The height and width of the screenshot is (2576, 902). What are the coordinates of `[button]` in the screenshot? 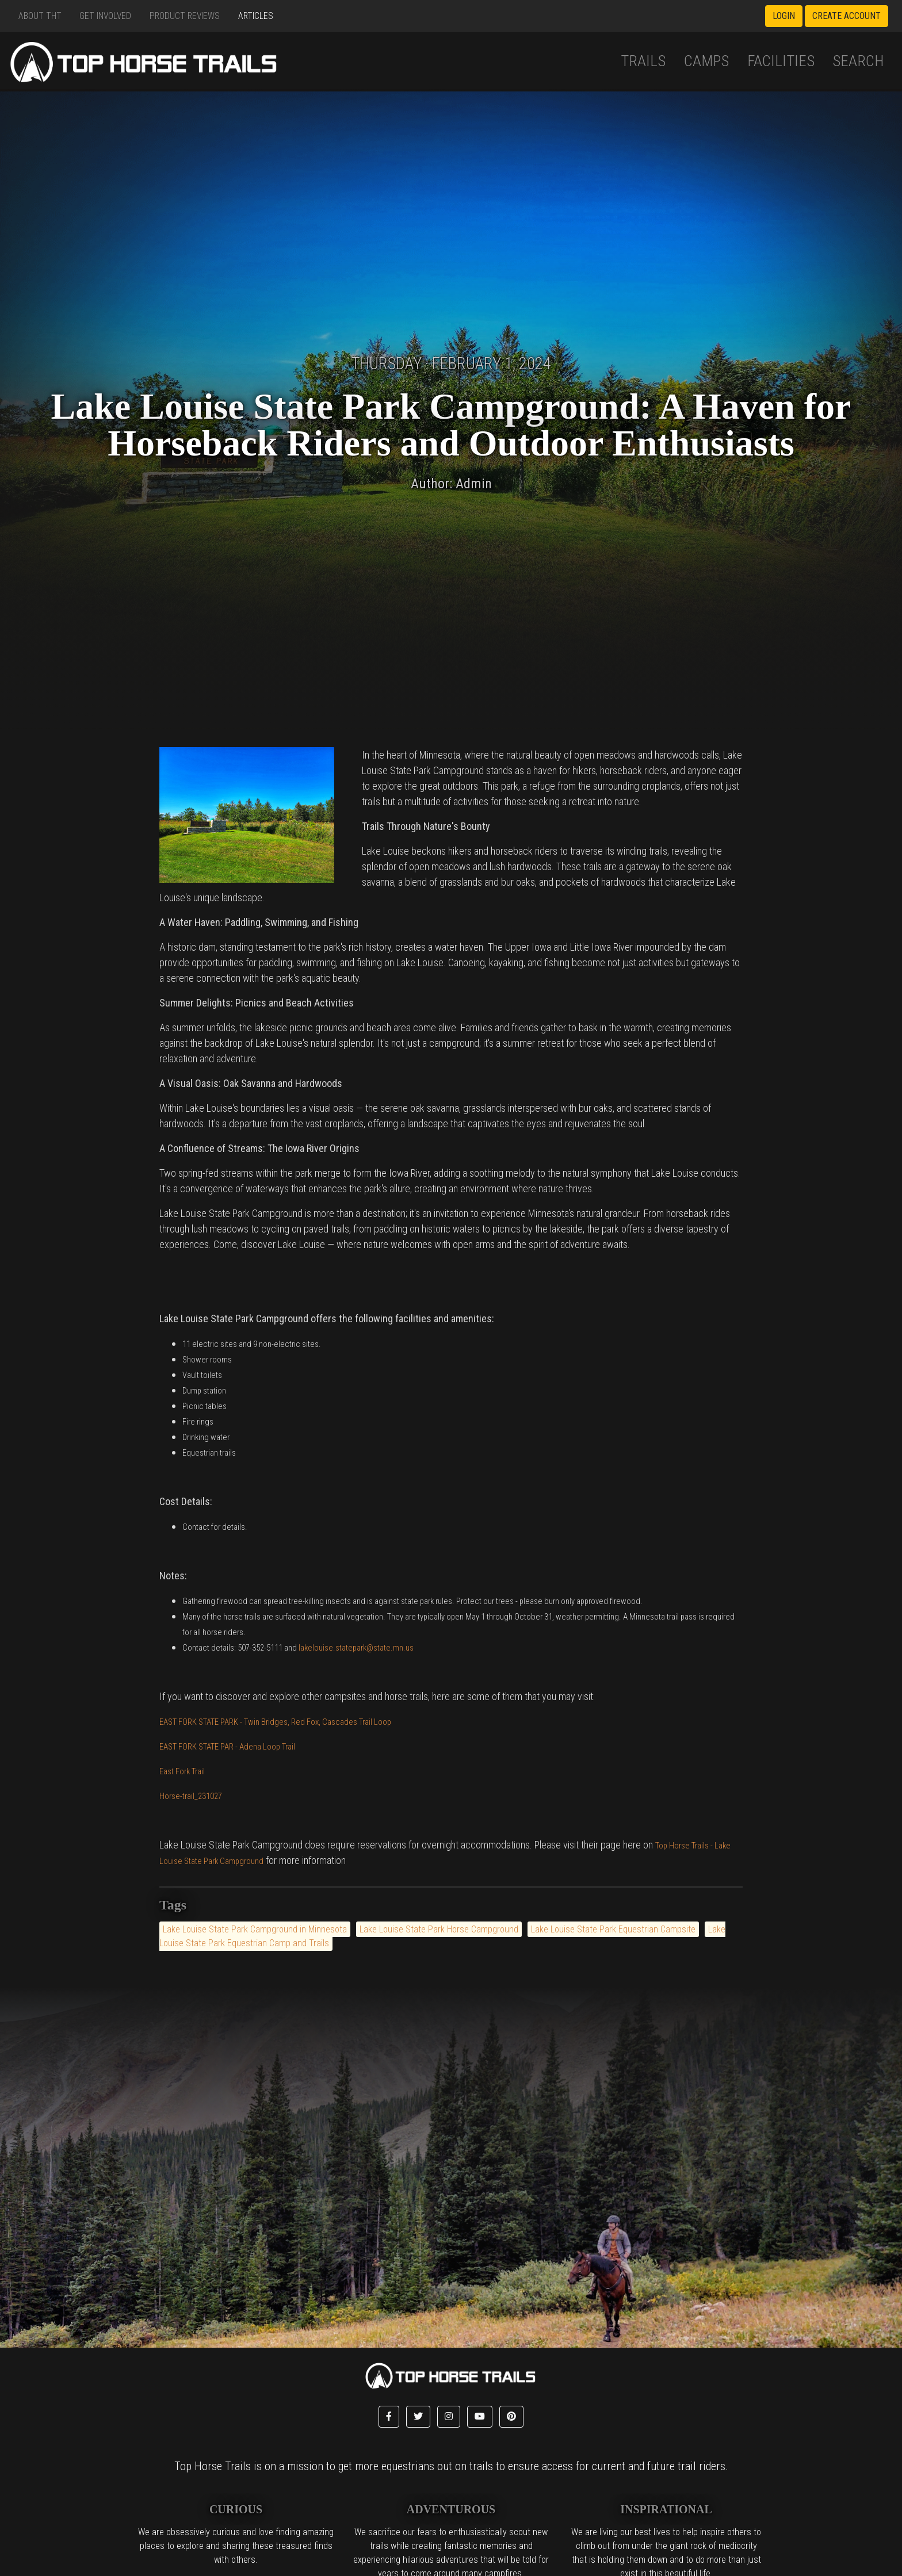 It's located at (389, 2417).